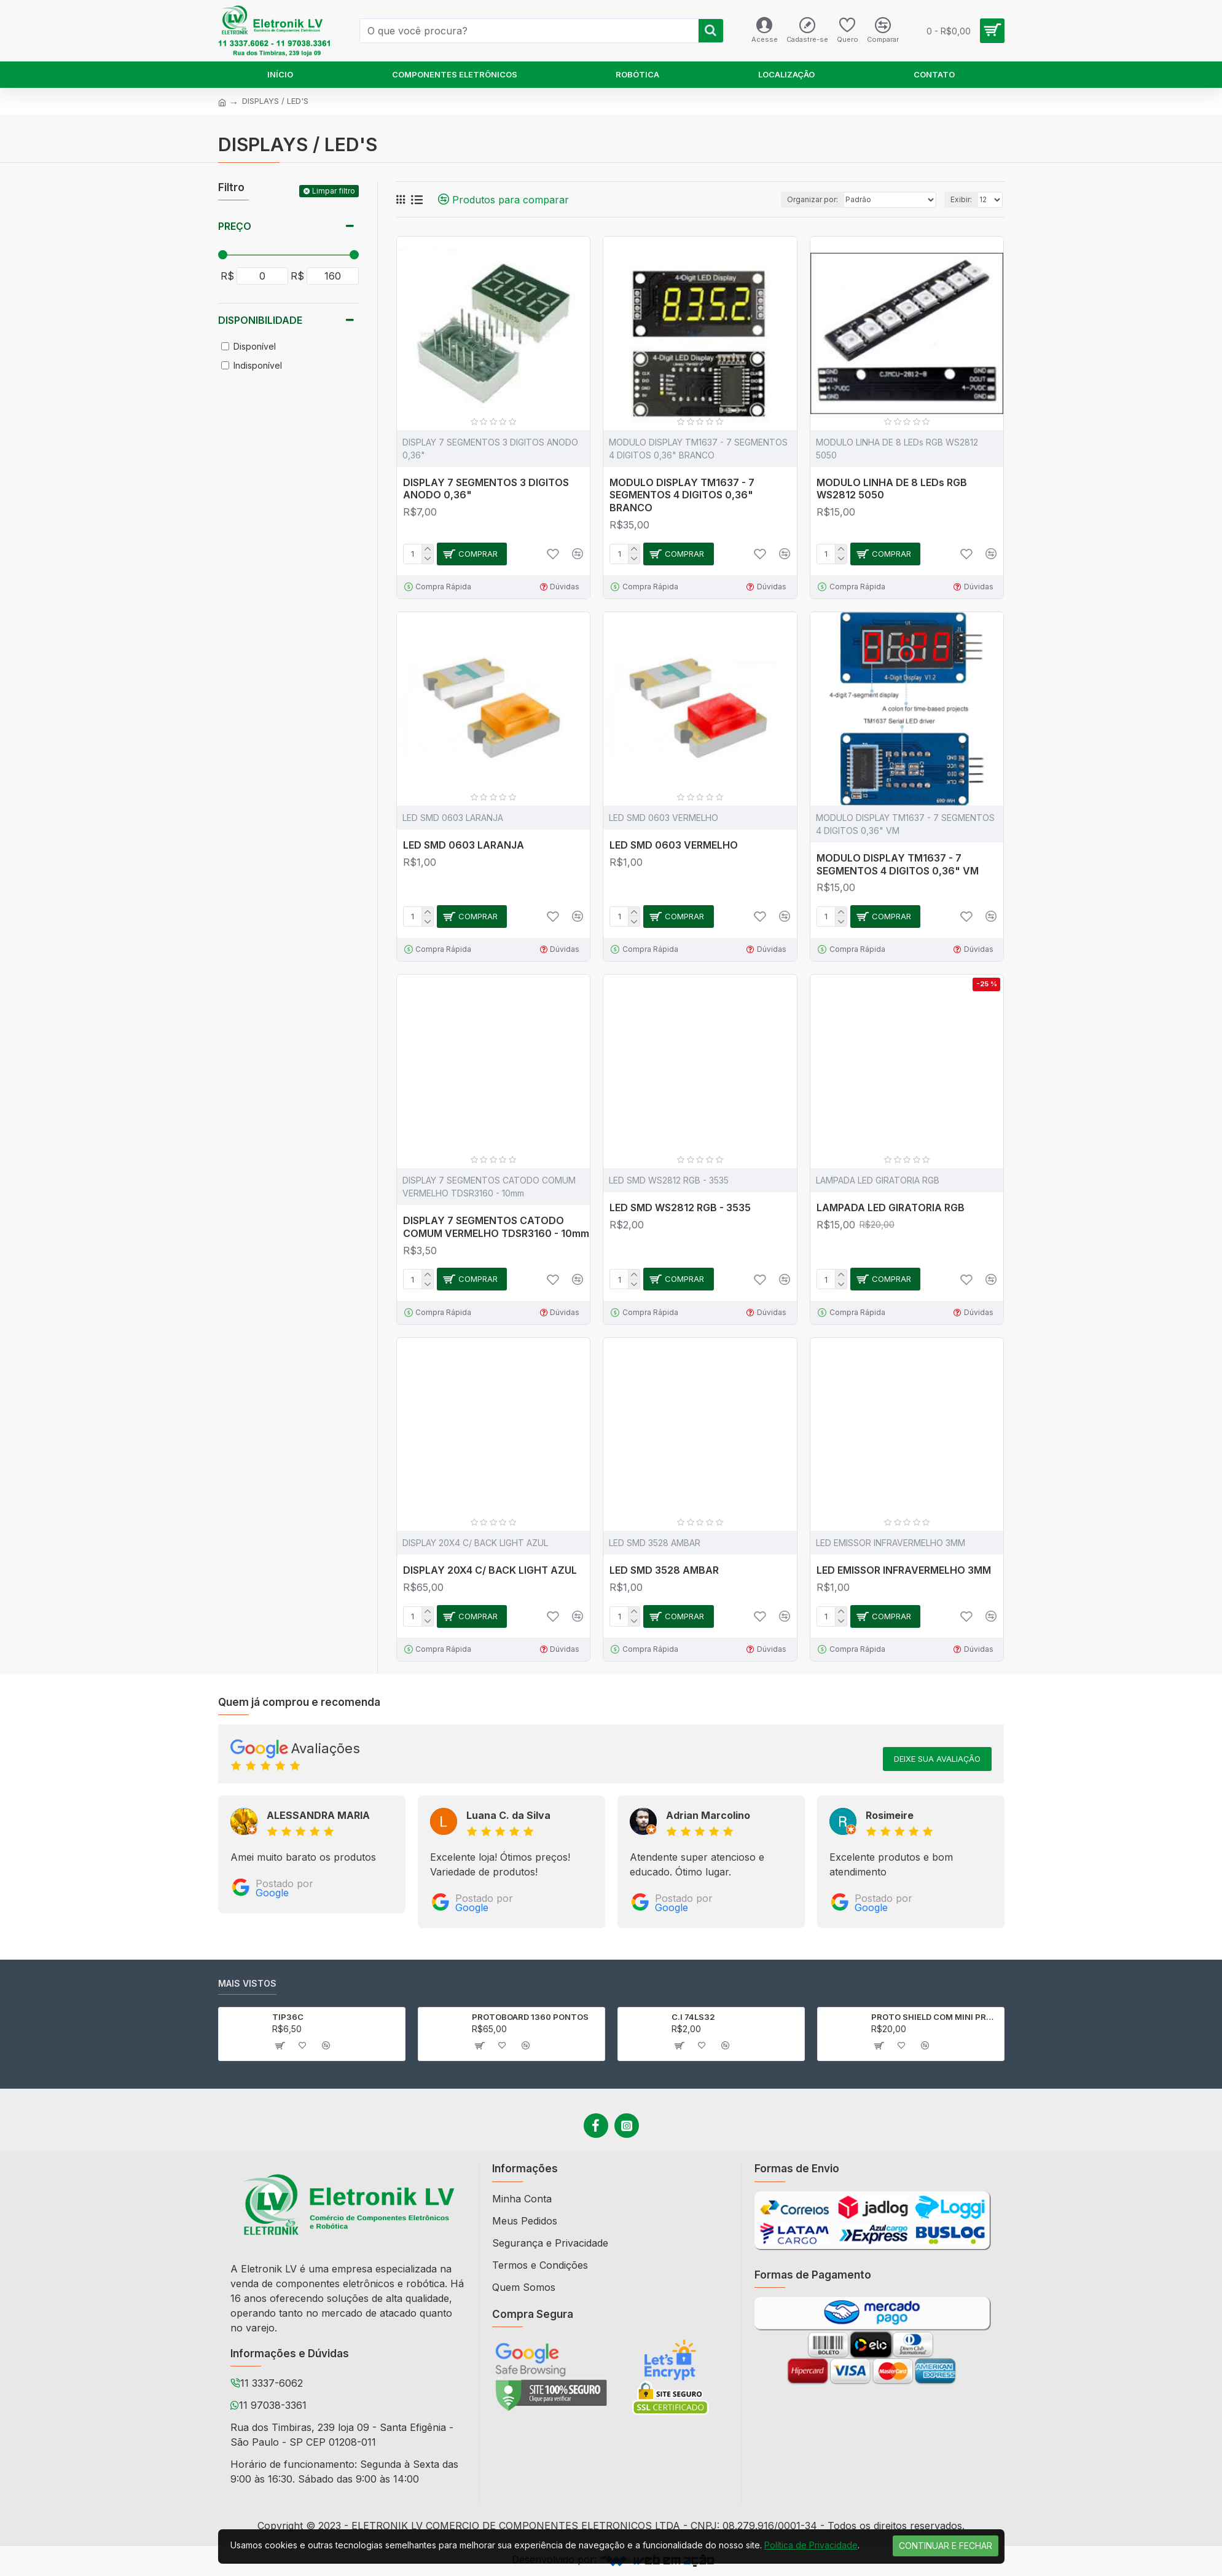 The width and height of the screenshot is (1222, 2576). I want to click on DISPLAY 7 SEGMENTOS CATODO COMUM VERMELHO TDSR3160 - 10mm, so click(496, 1226).